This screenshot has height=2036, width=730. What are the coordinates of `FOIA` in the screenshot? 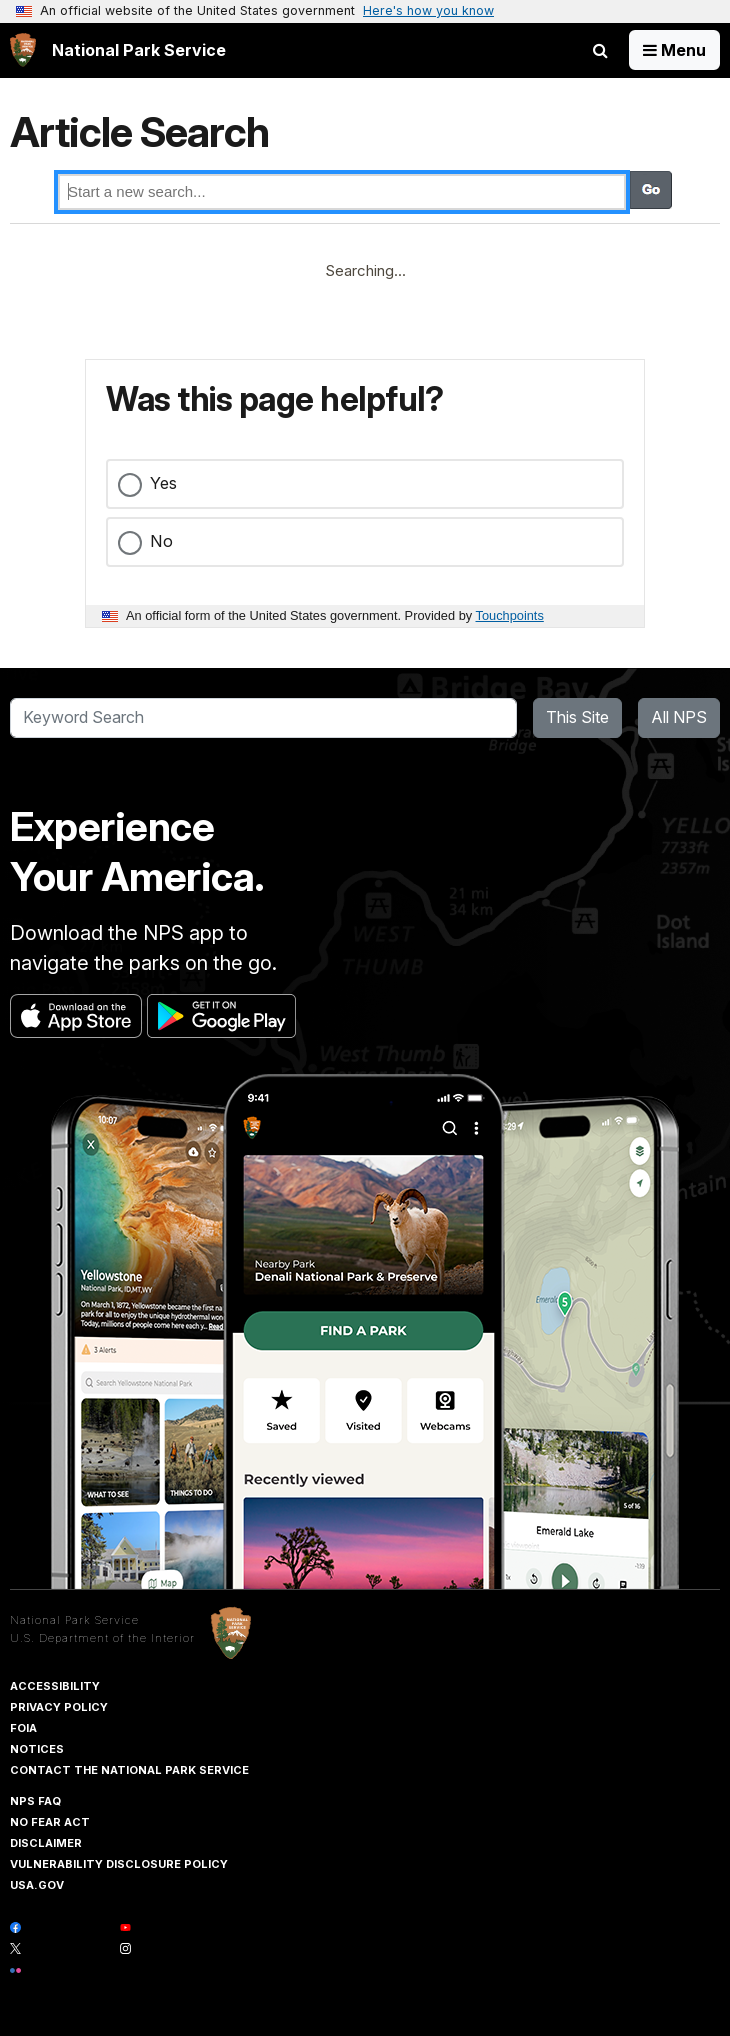 It's located at (23, 1728).